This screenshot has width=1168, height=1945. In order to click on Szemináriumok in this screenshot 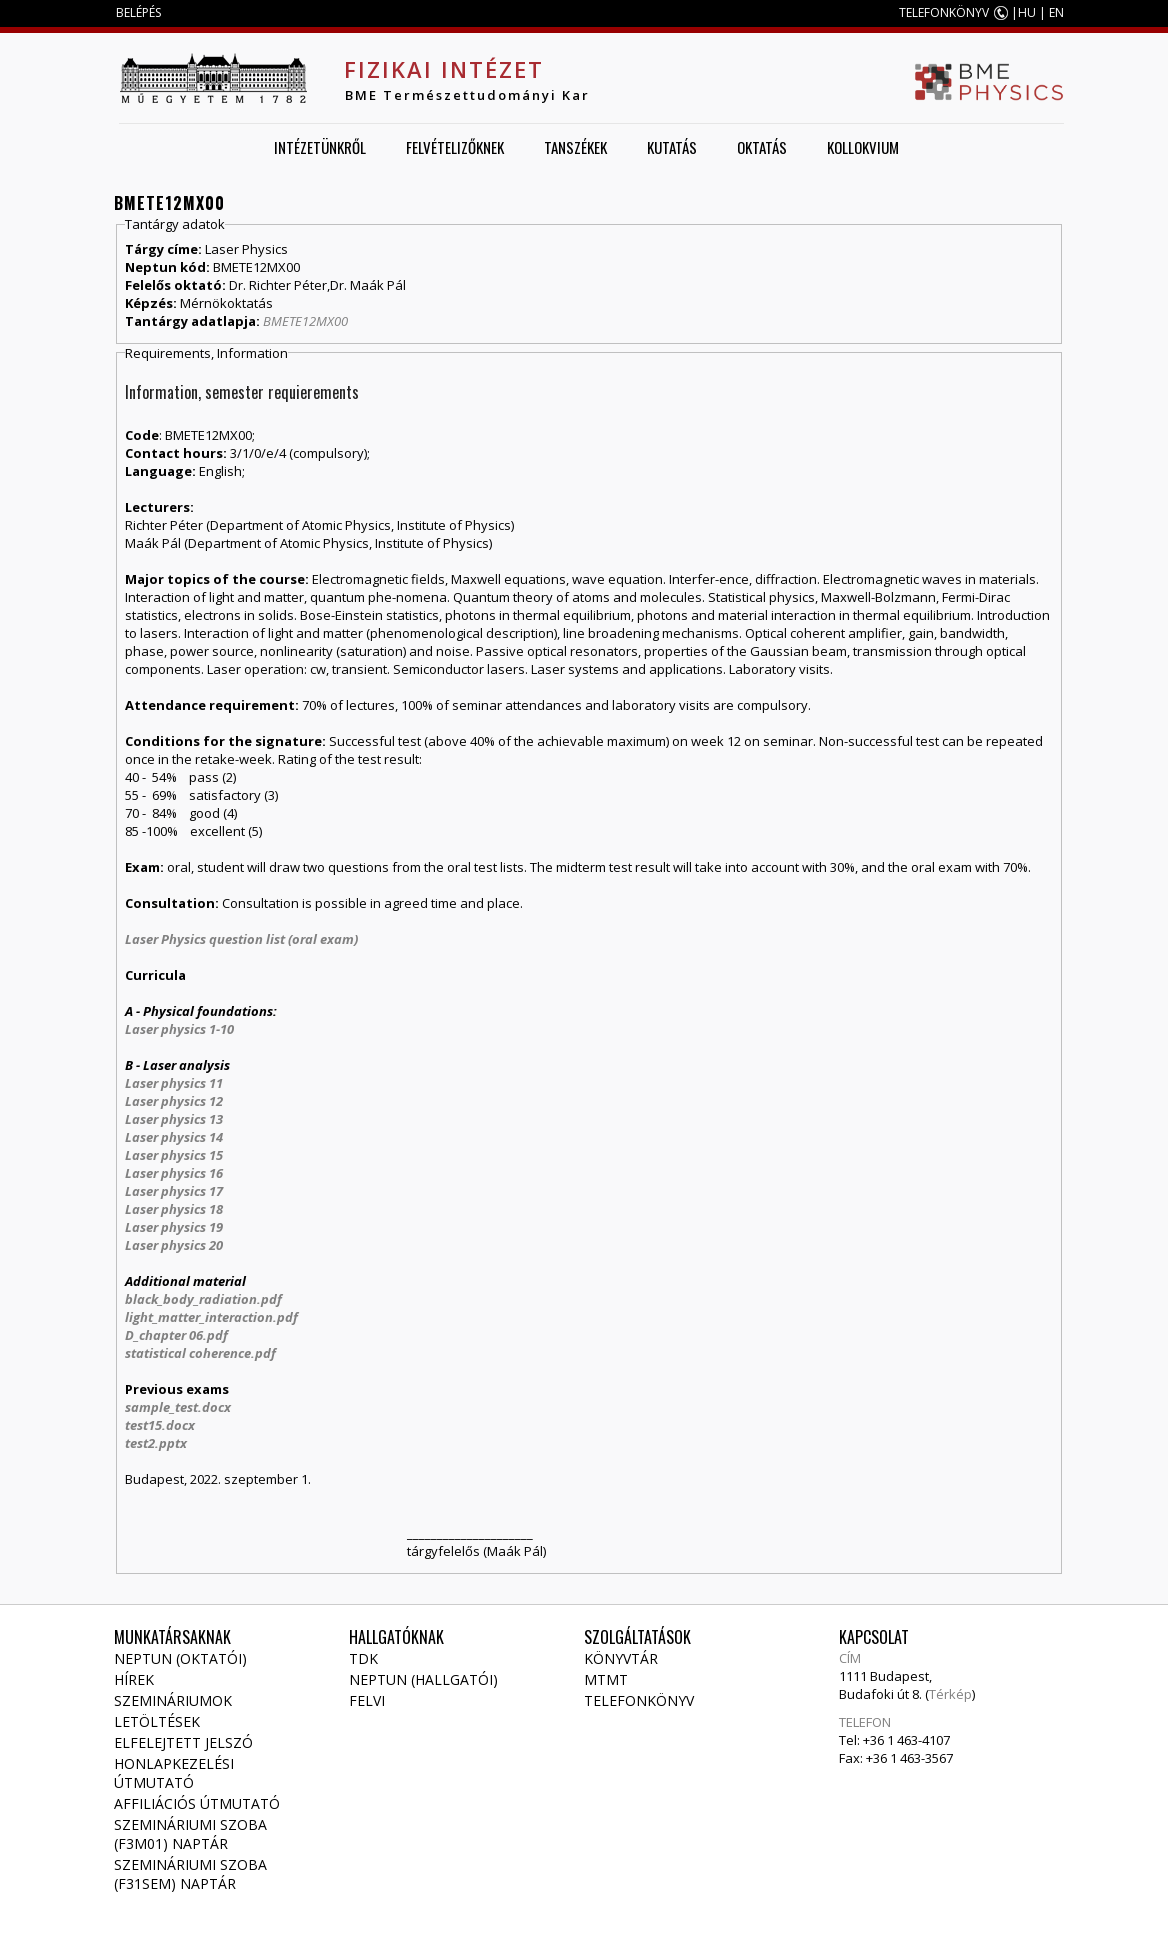, I will do `click(173, 1700)`.